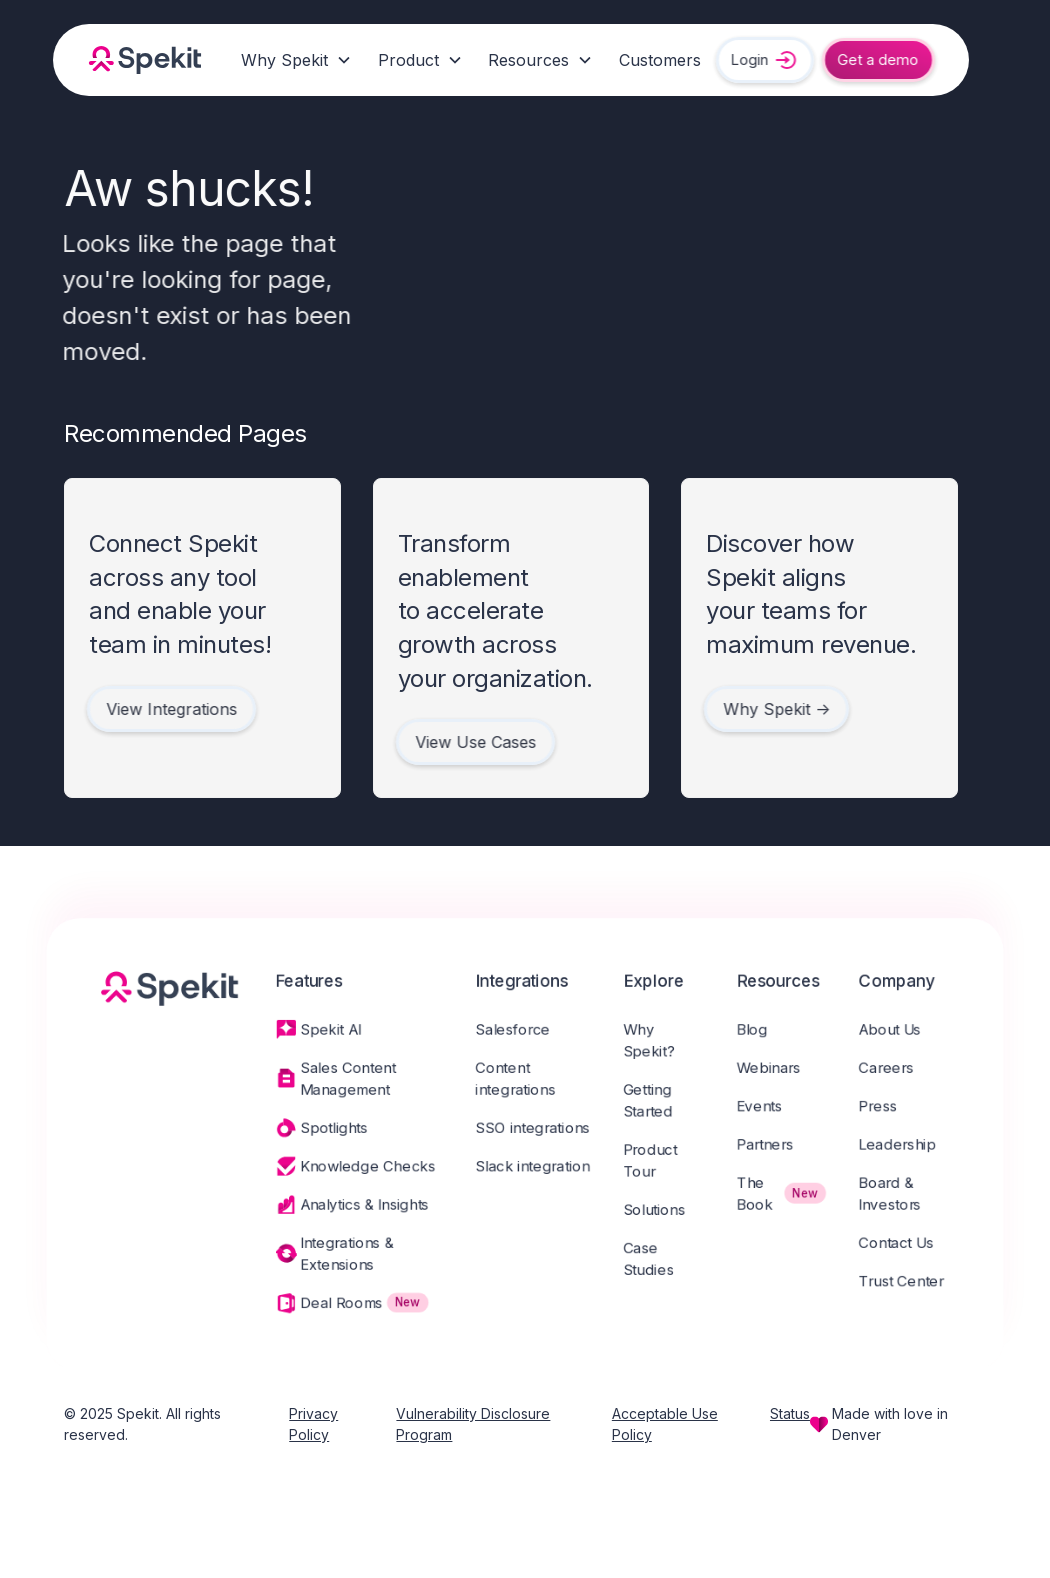  I want to click on Why Spekit ->, so click(771, 709).